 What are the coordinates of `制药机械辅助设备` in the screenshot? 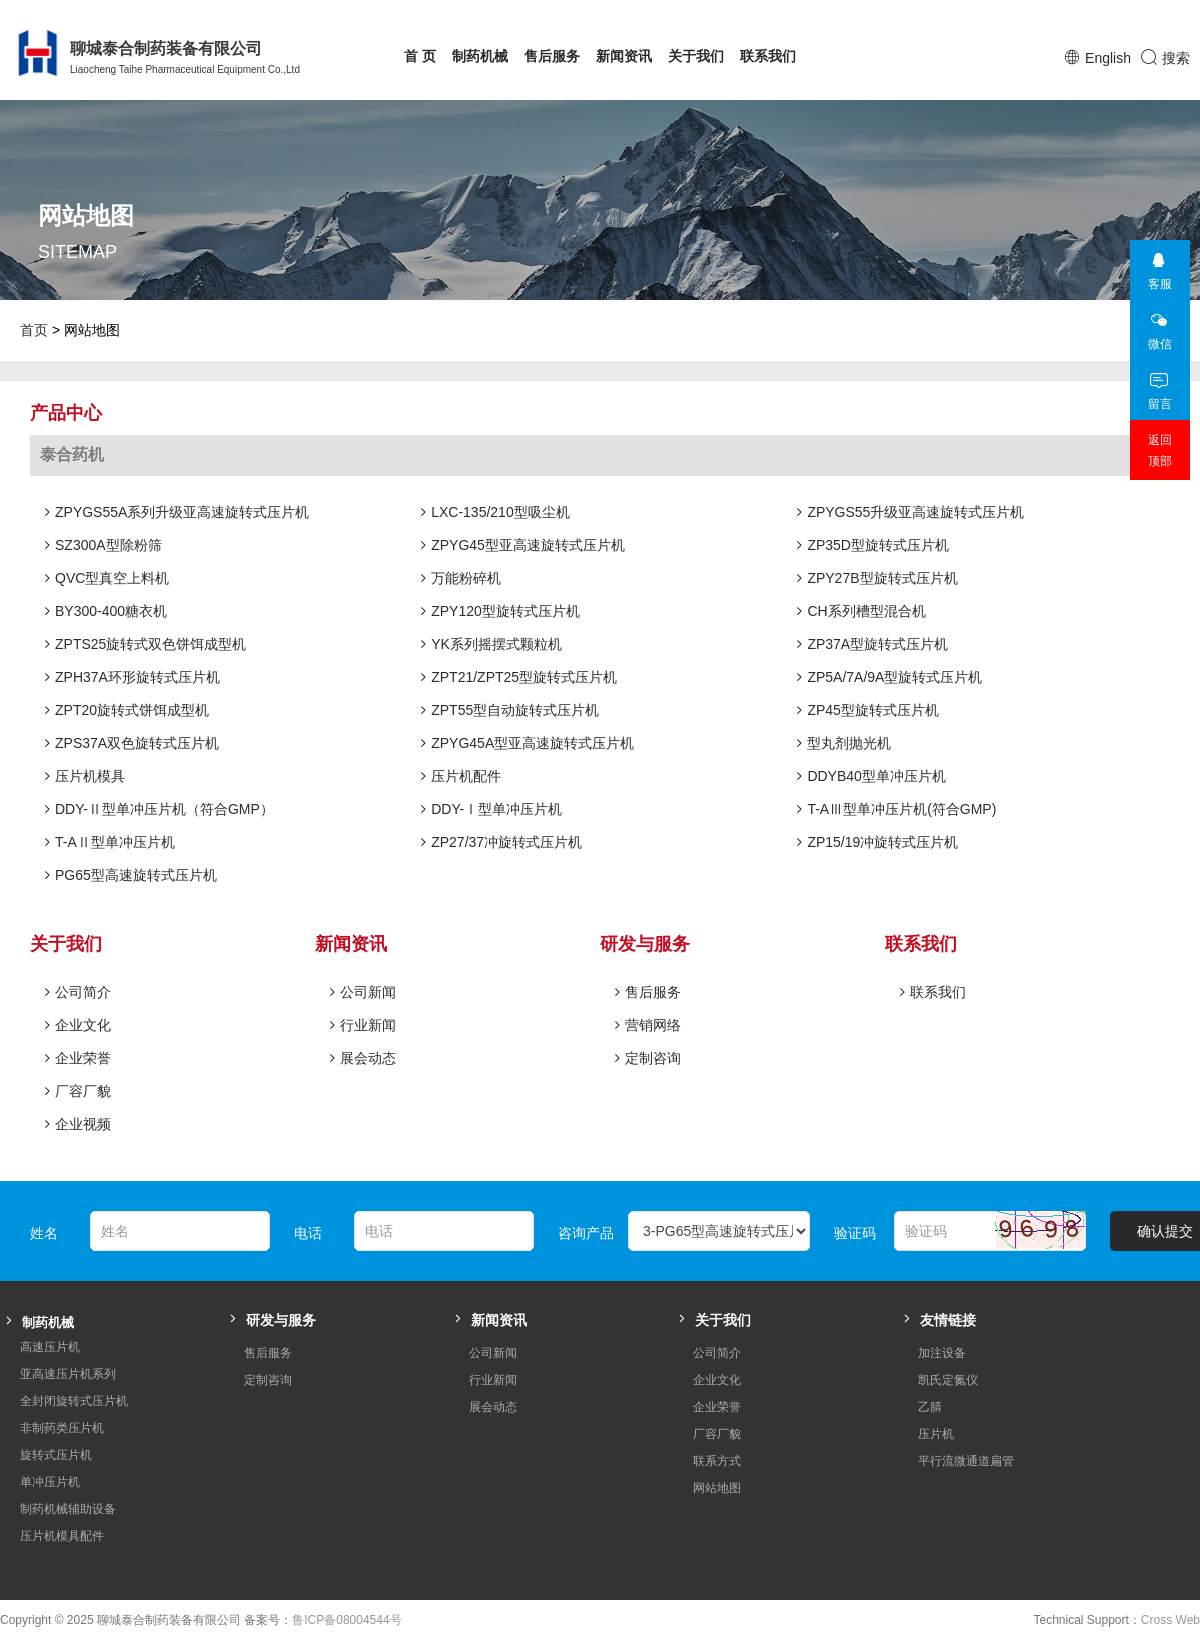 It's located at (68, 1509).